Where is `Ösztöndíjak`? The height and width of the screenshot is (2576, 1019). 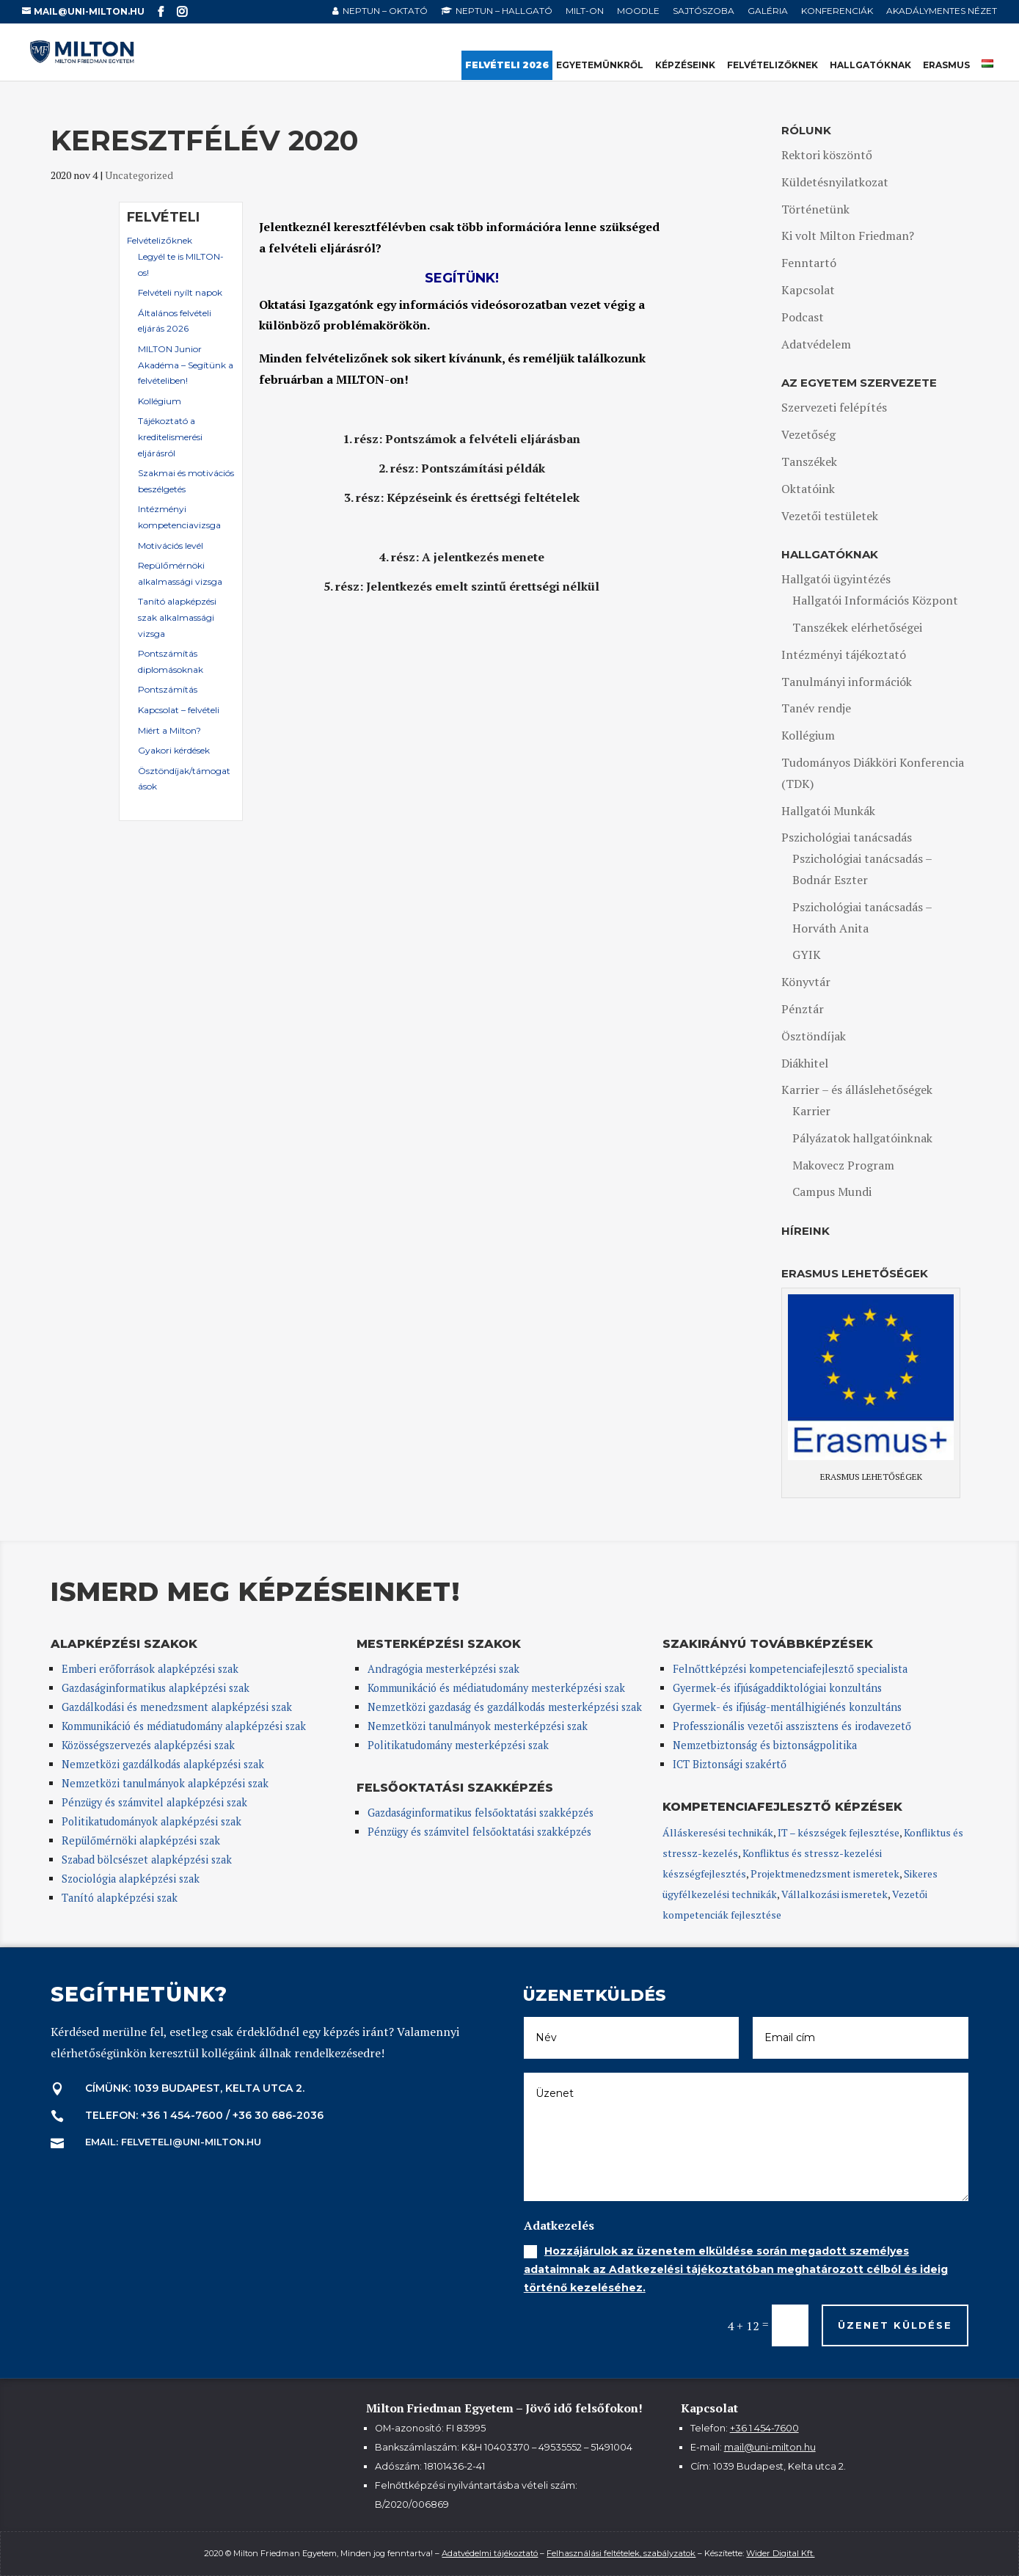
Ösztöndíjak is located at coordinates (813, 1036).